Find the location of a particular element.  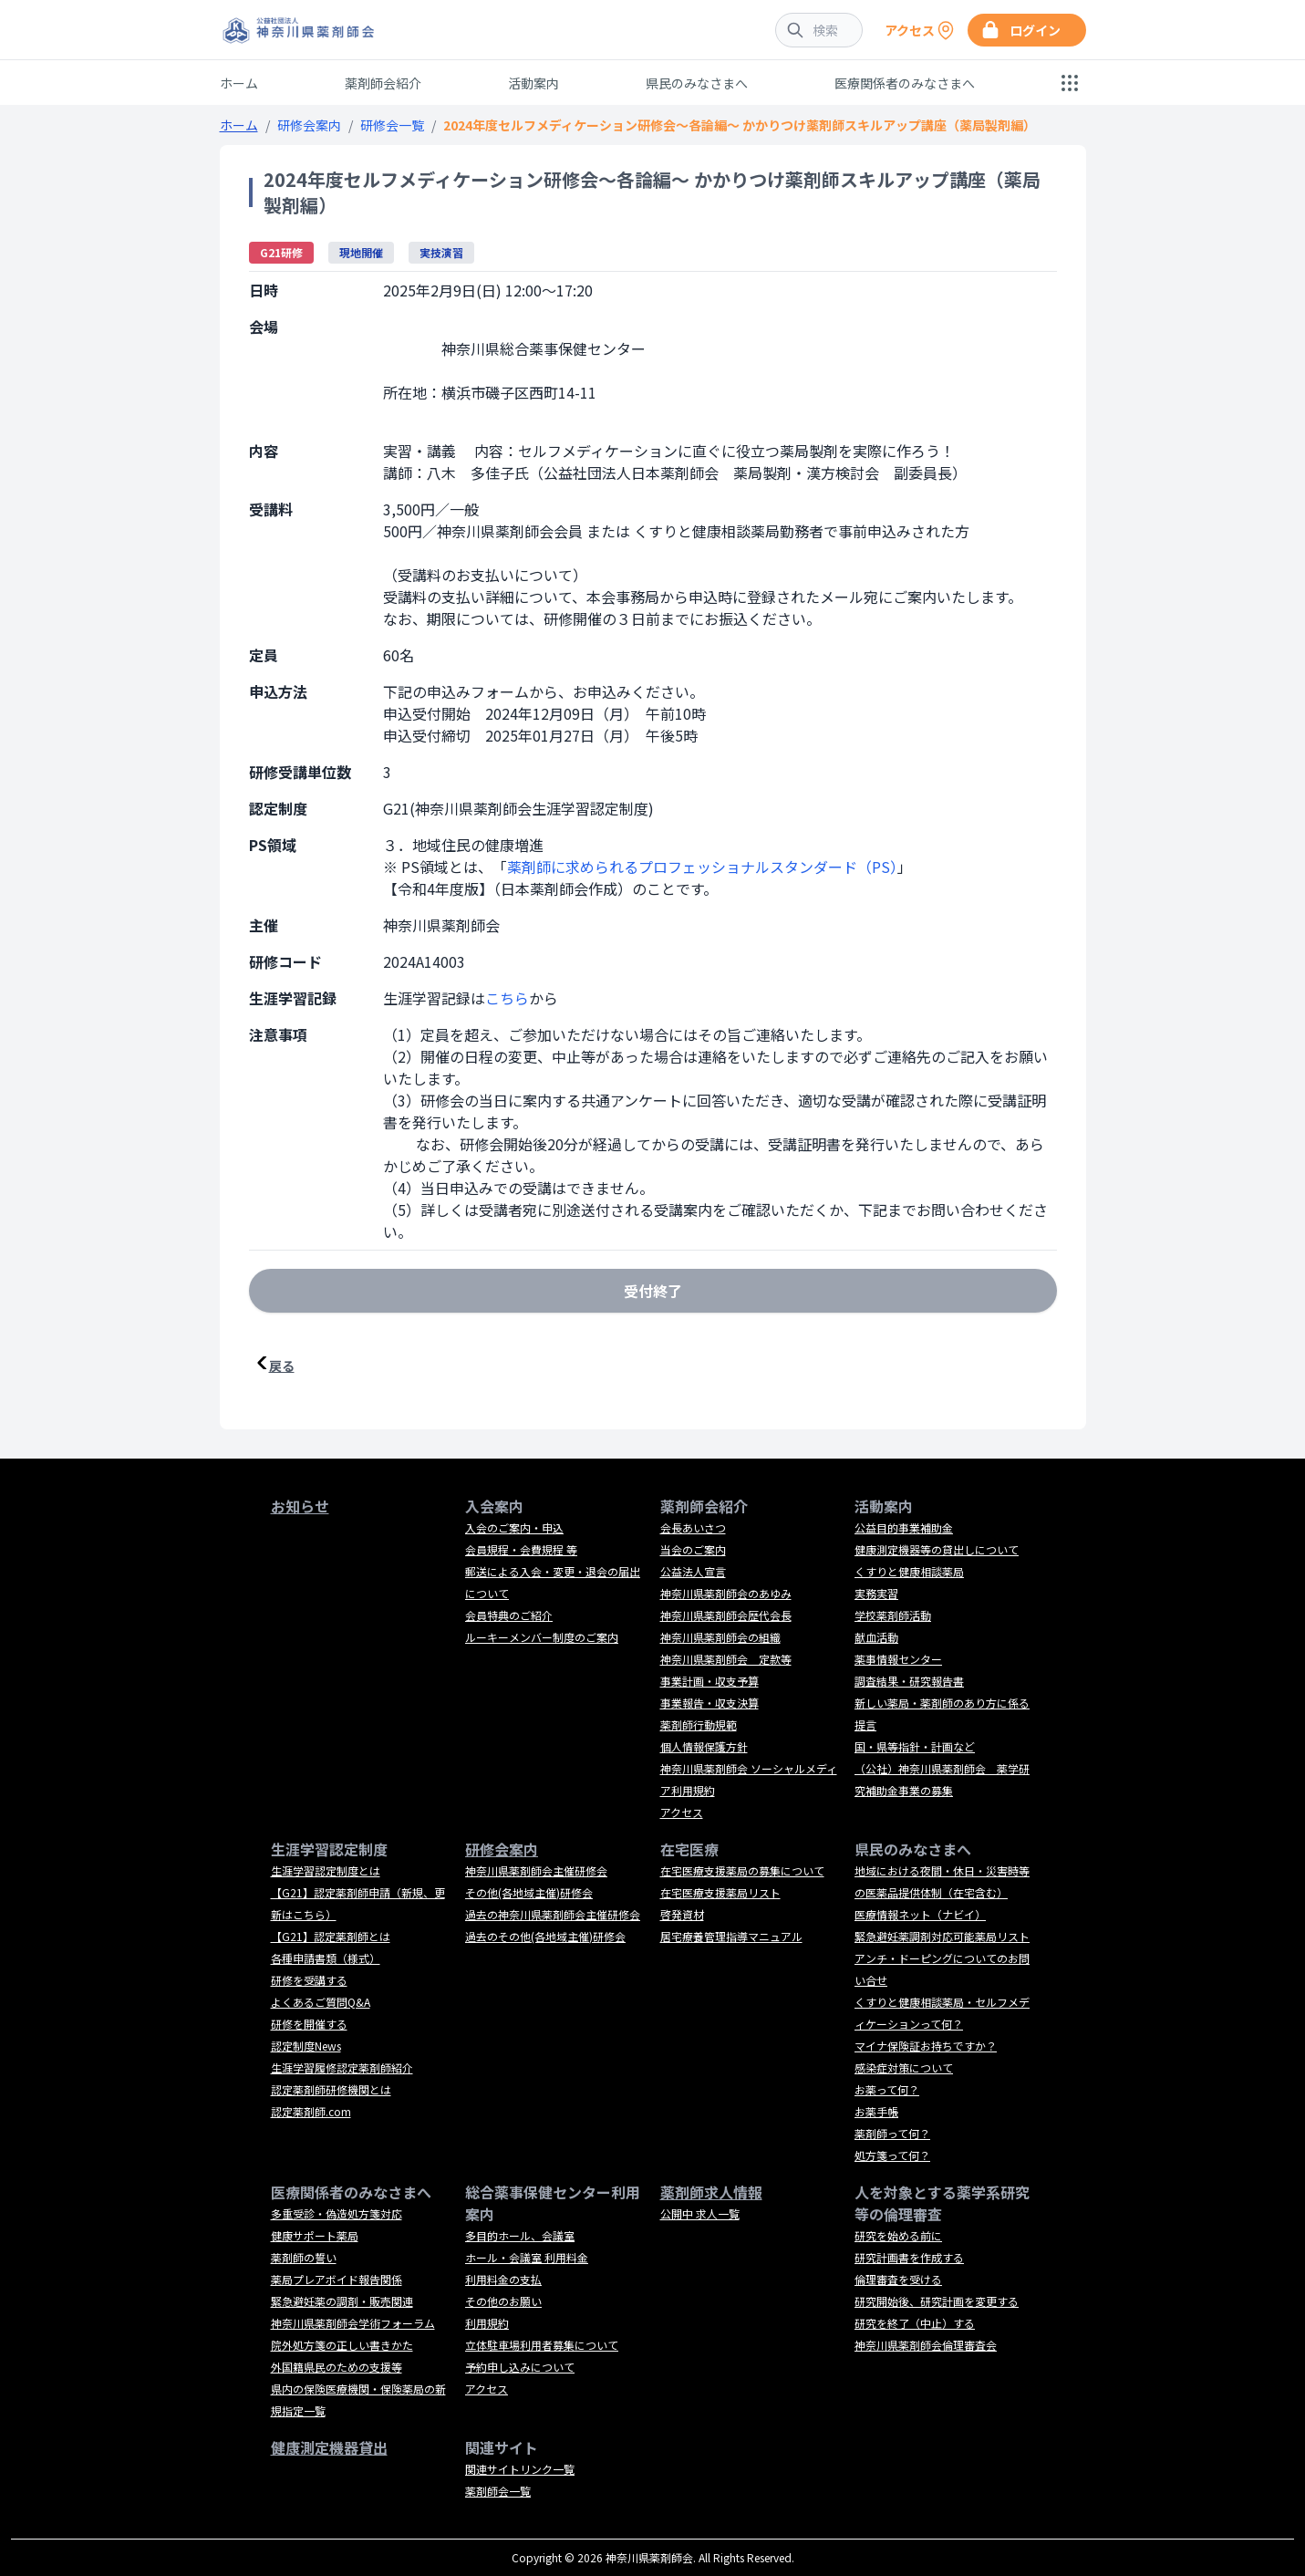

研究を始める前に is located at coordinates (898, 2235).